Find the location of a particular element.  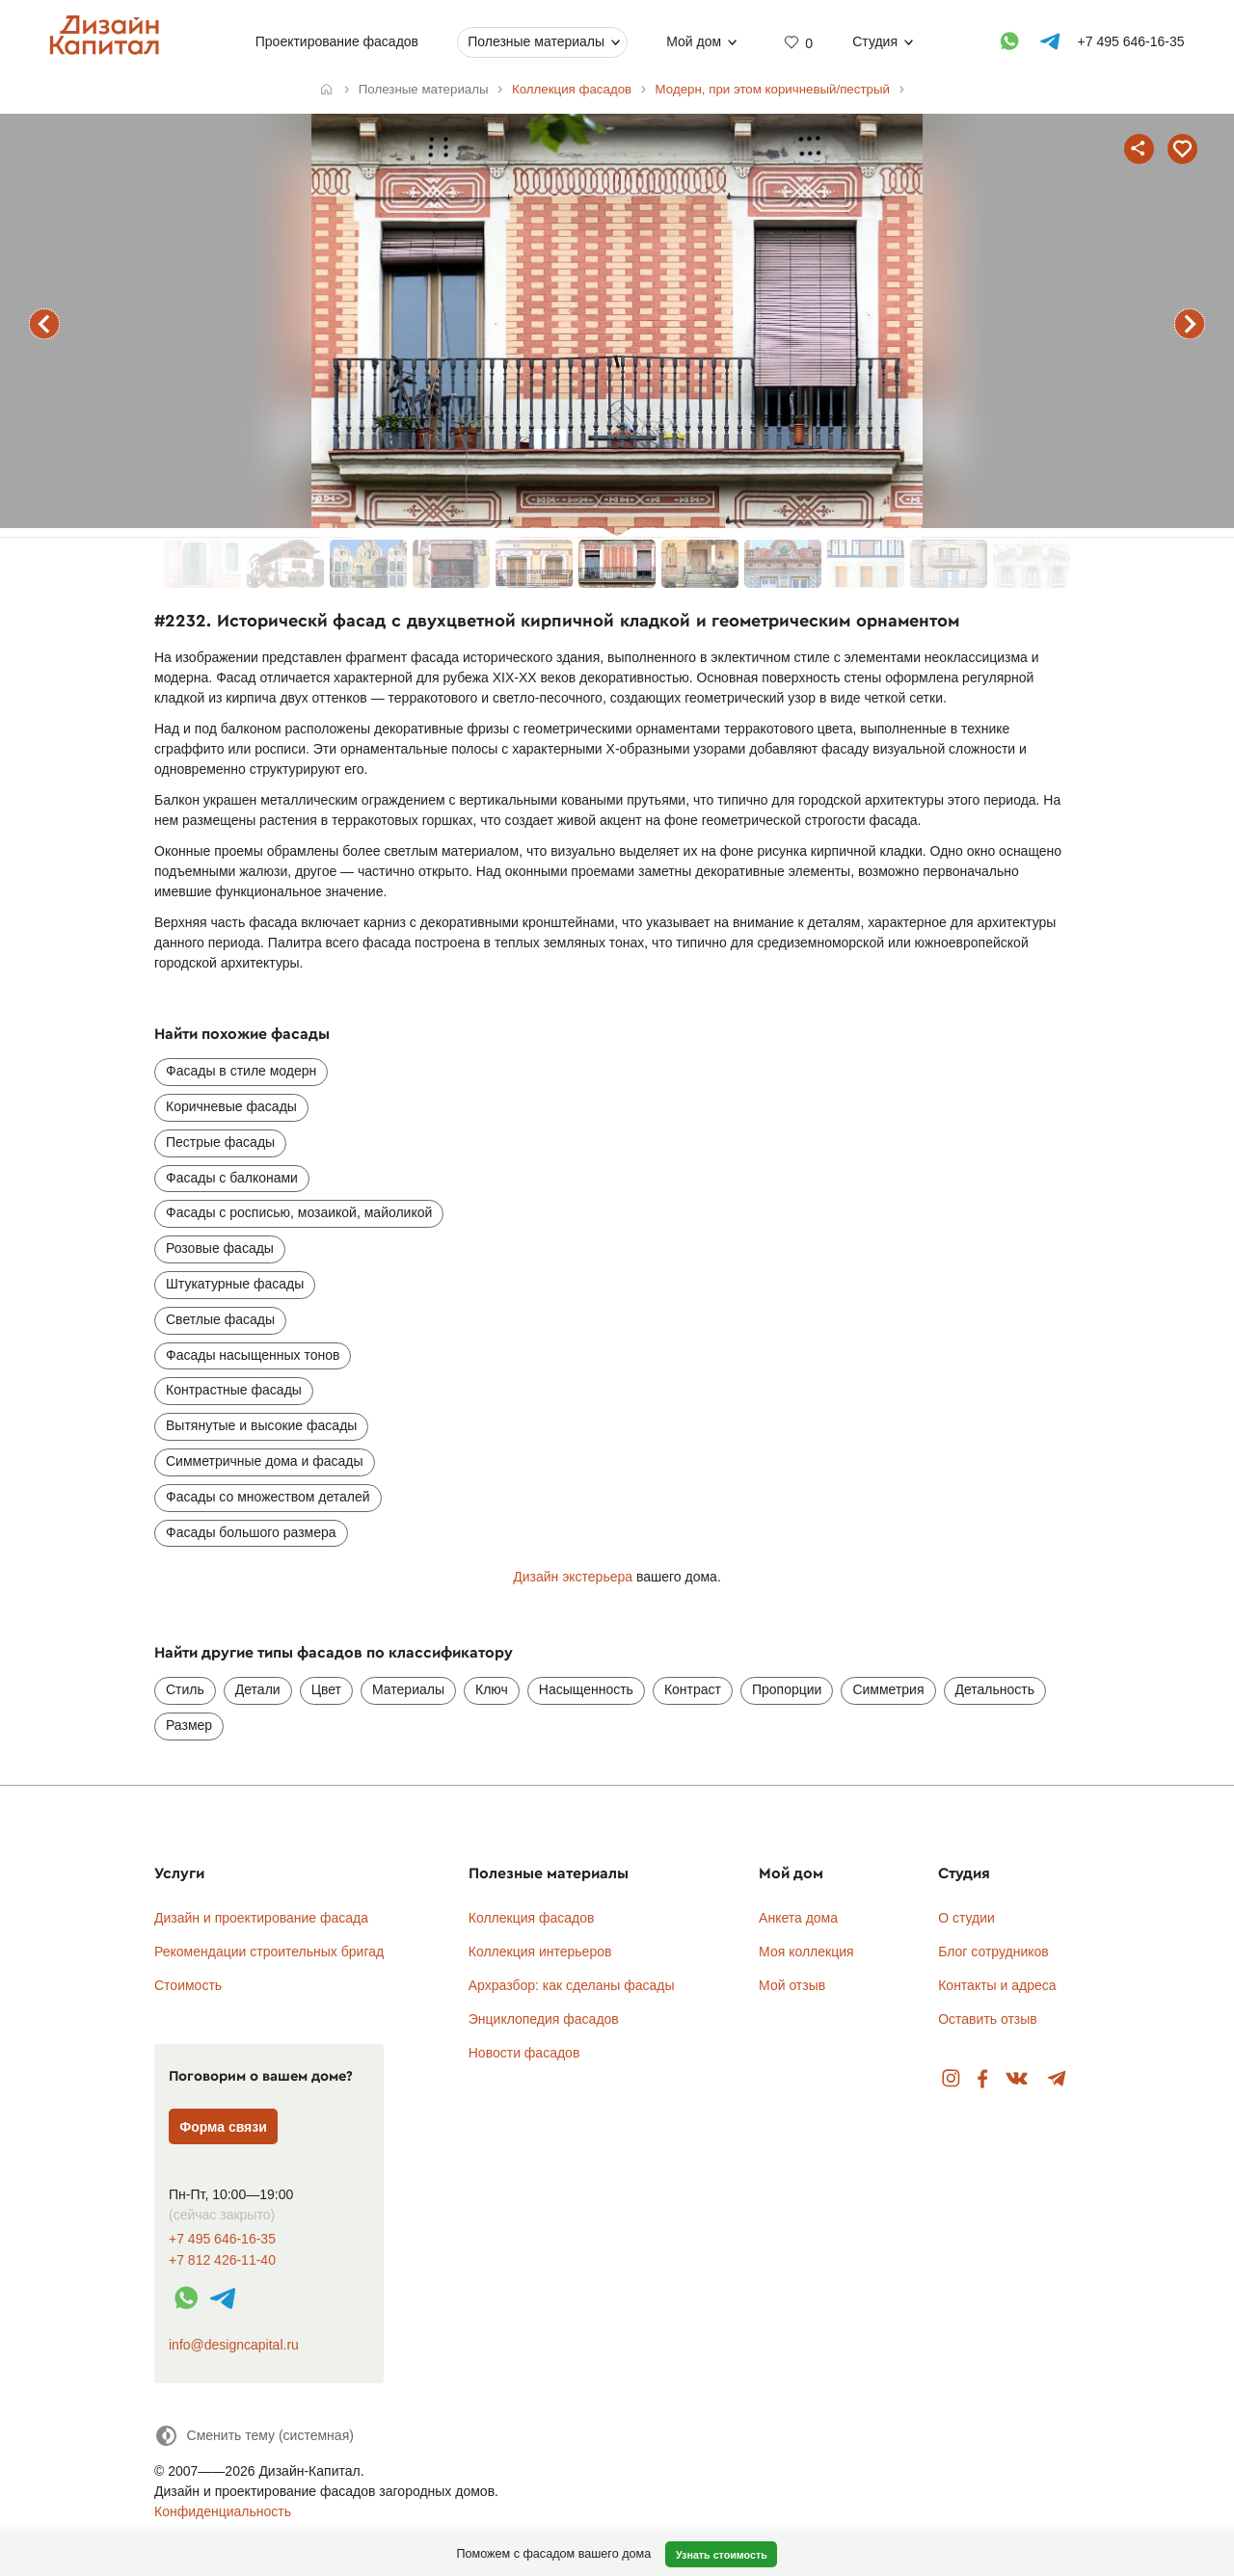

Размер is located at coordinates (189, 1725).